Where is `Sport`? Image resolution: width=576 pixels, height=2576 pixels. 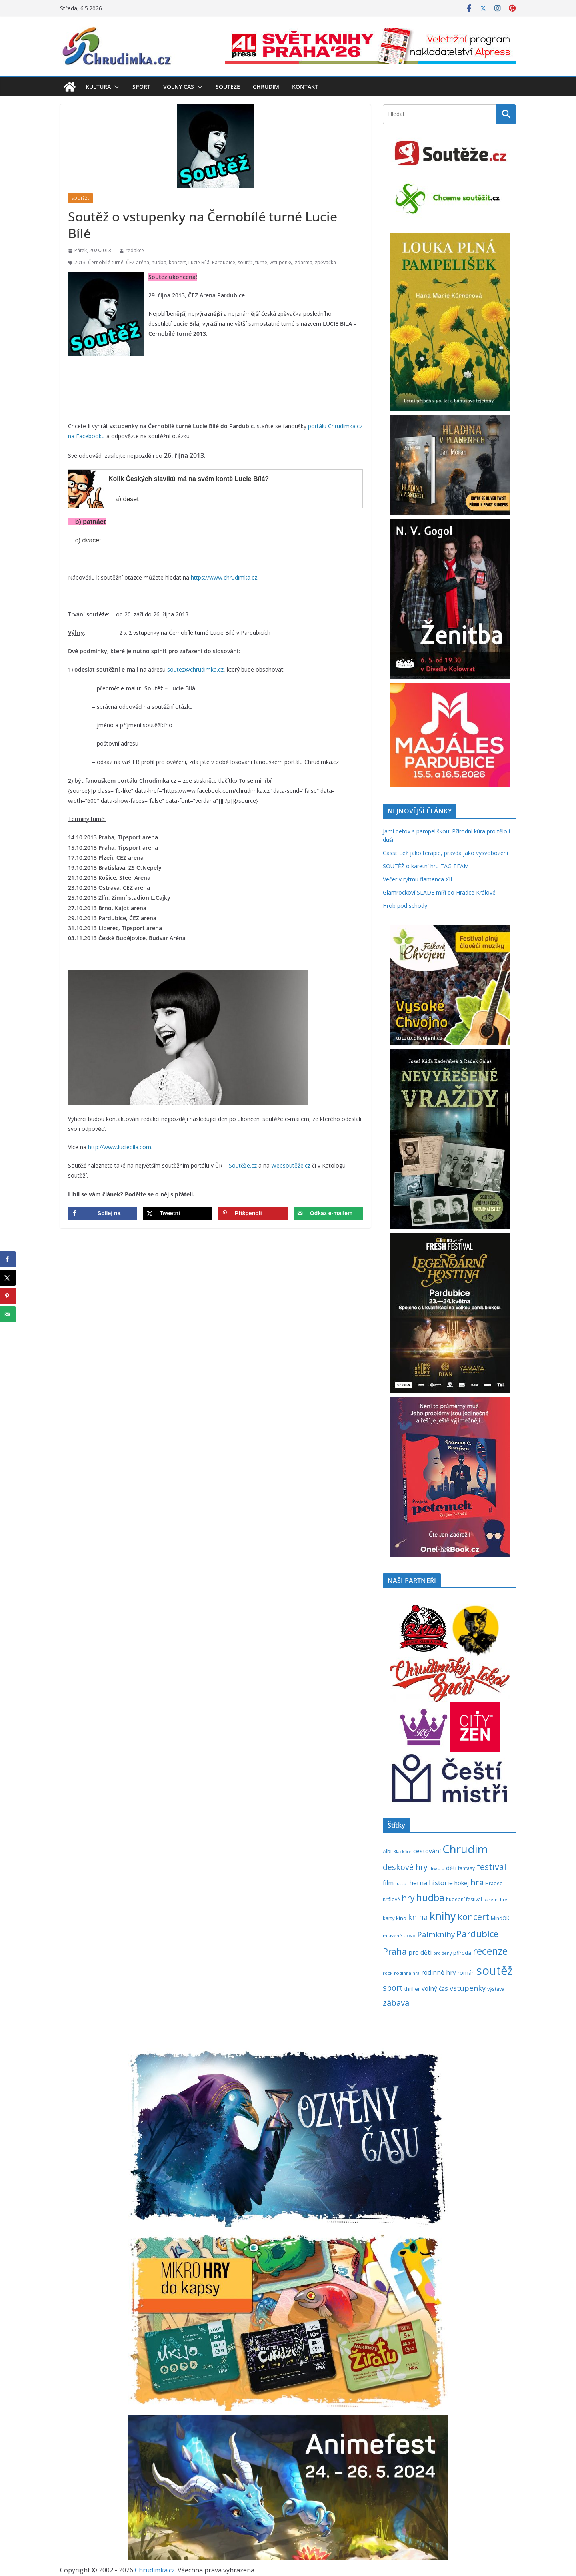 Sport is located at coordinates (141, 86).